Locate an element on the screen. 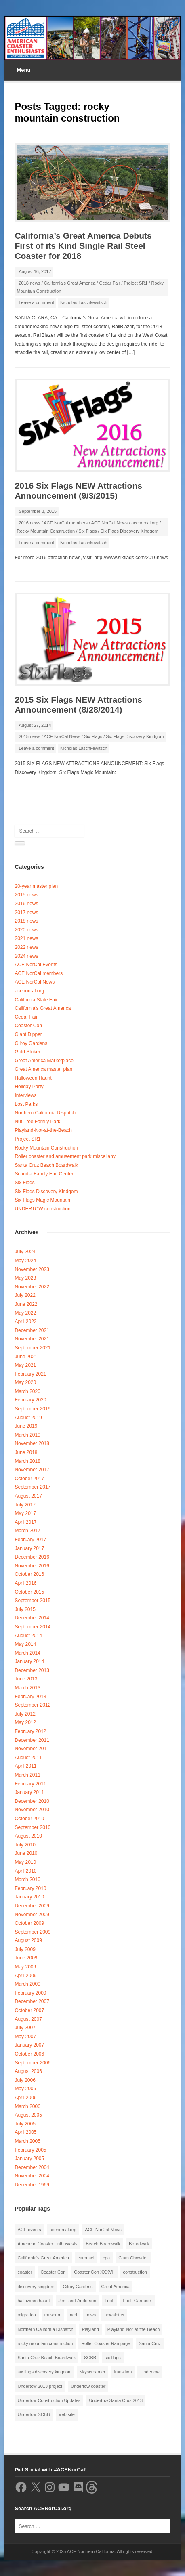 Image resolution: width=185 pixels, height=2576 pixels. February 2010 is located at coordinates (30, 1888).